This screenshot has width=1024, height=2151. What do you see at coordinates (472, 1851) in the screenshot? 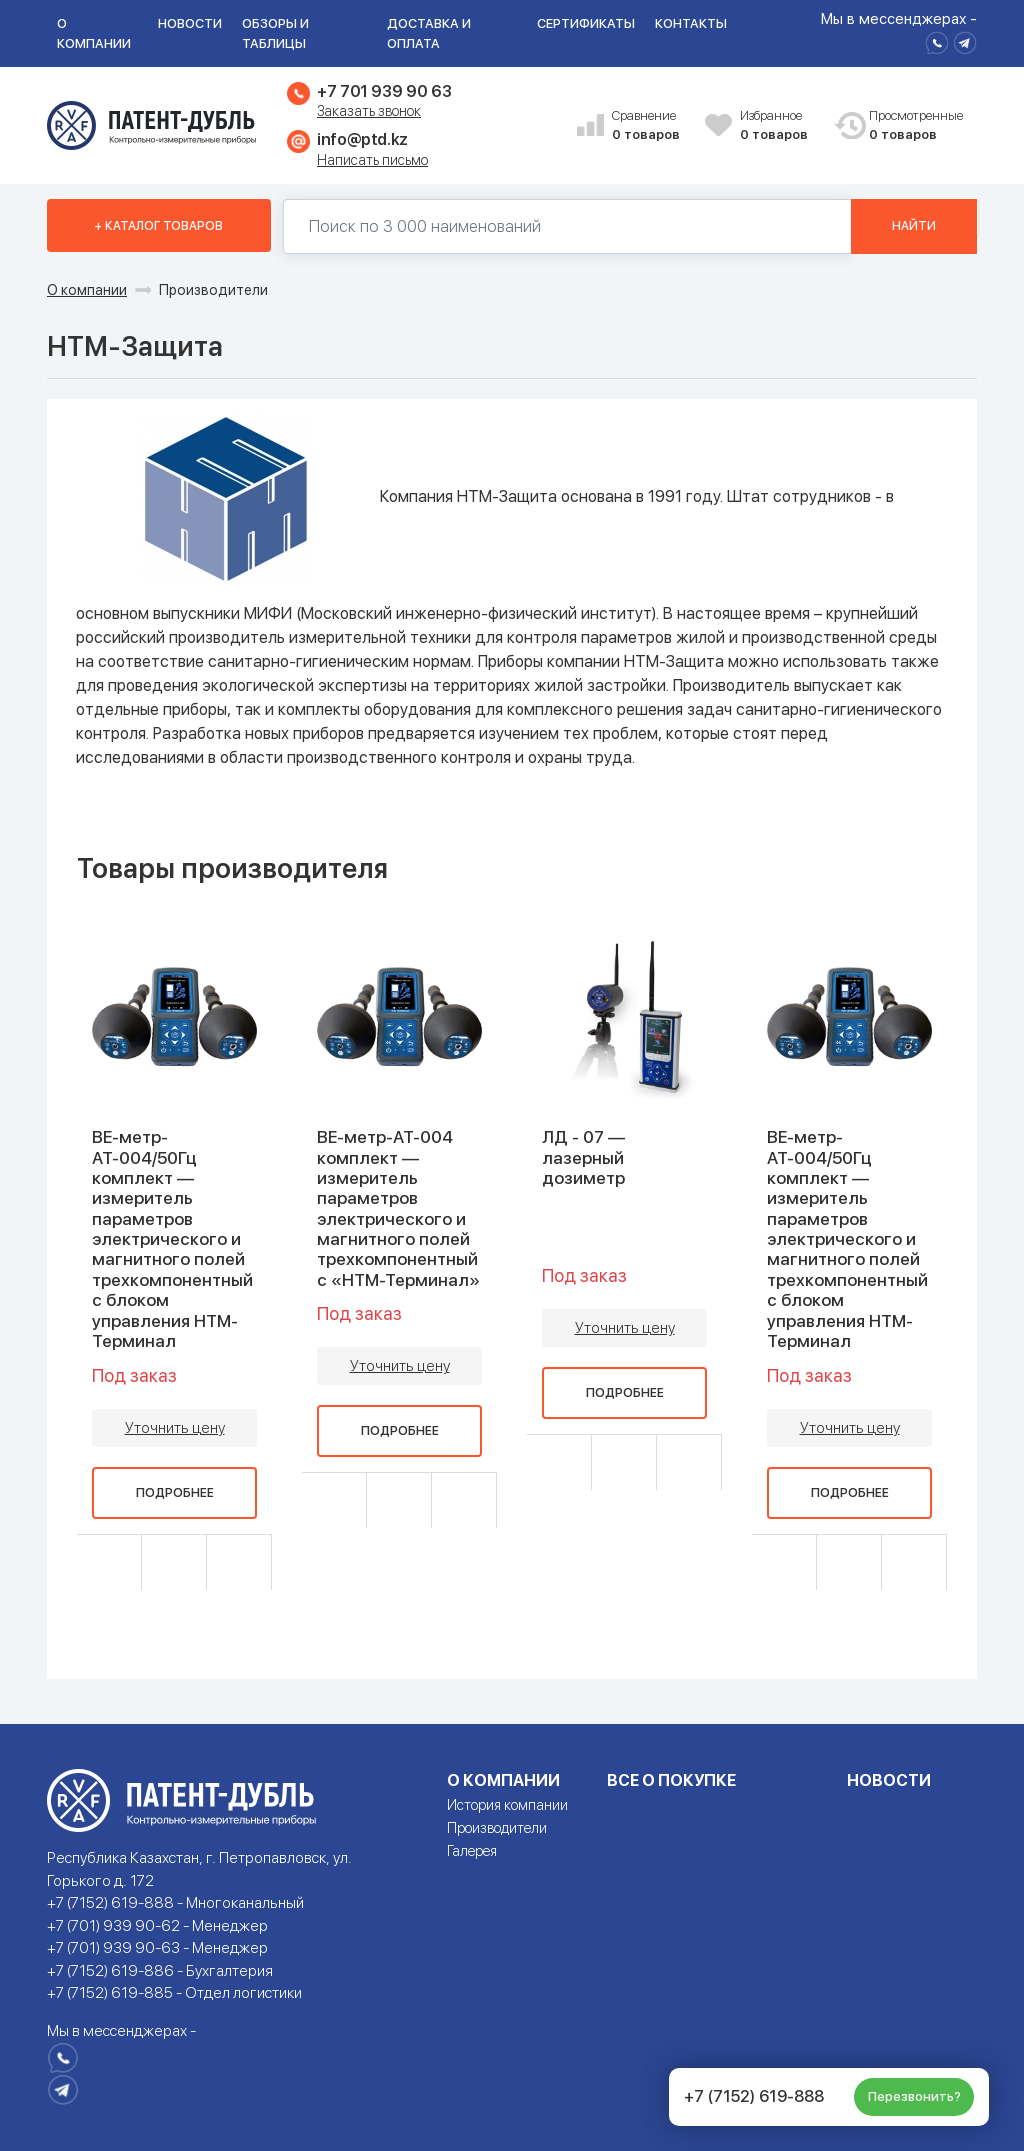
I see `Галерея` at bounding box center [472, 1851].